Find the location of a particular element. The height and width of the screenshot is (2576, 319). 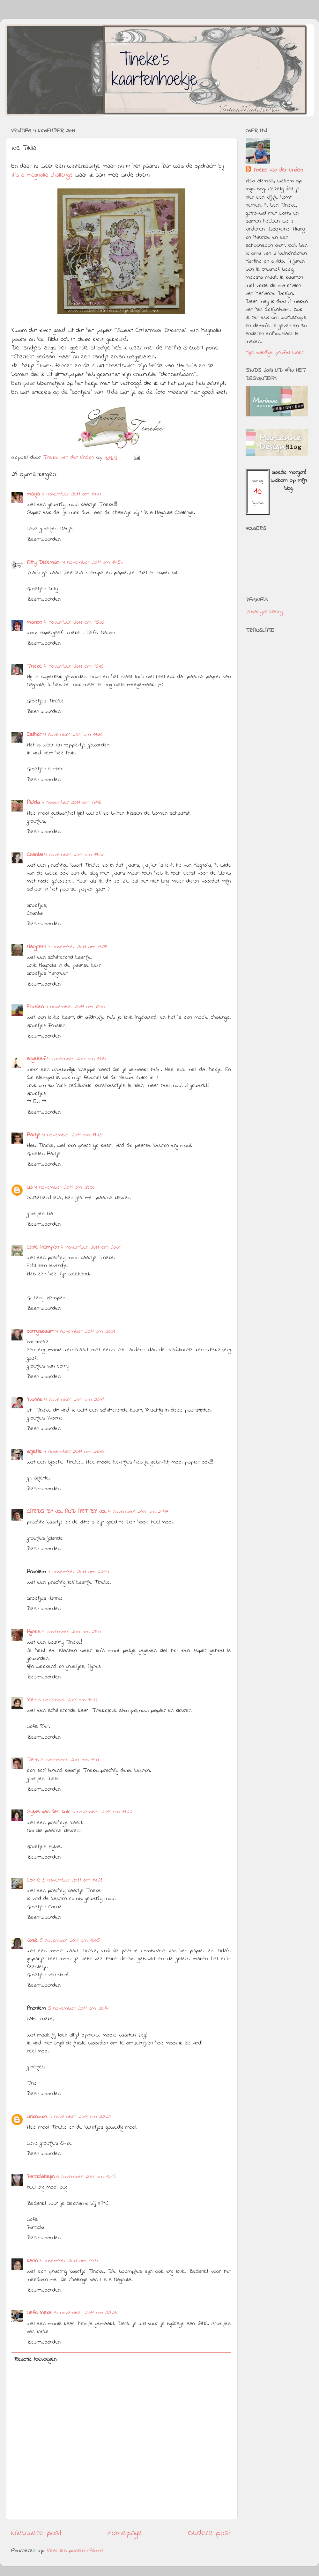

5 november 2011 om 10:47 is located at coordinates (68, 1700).